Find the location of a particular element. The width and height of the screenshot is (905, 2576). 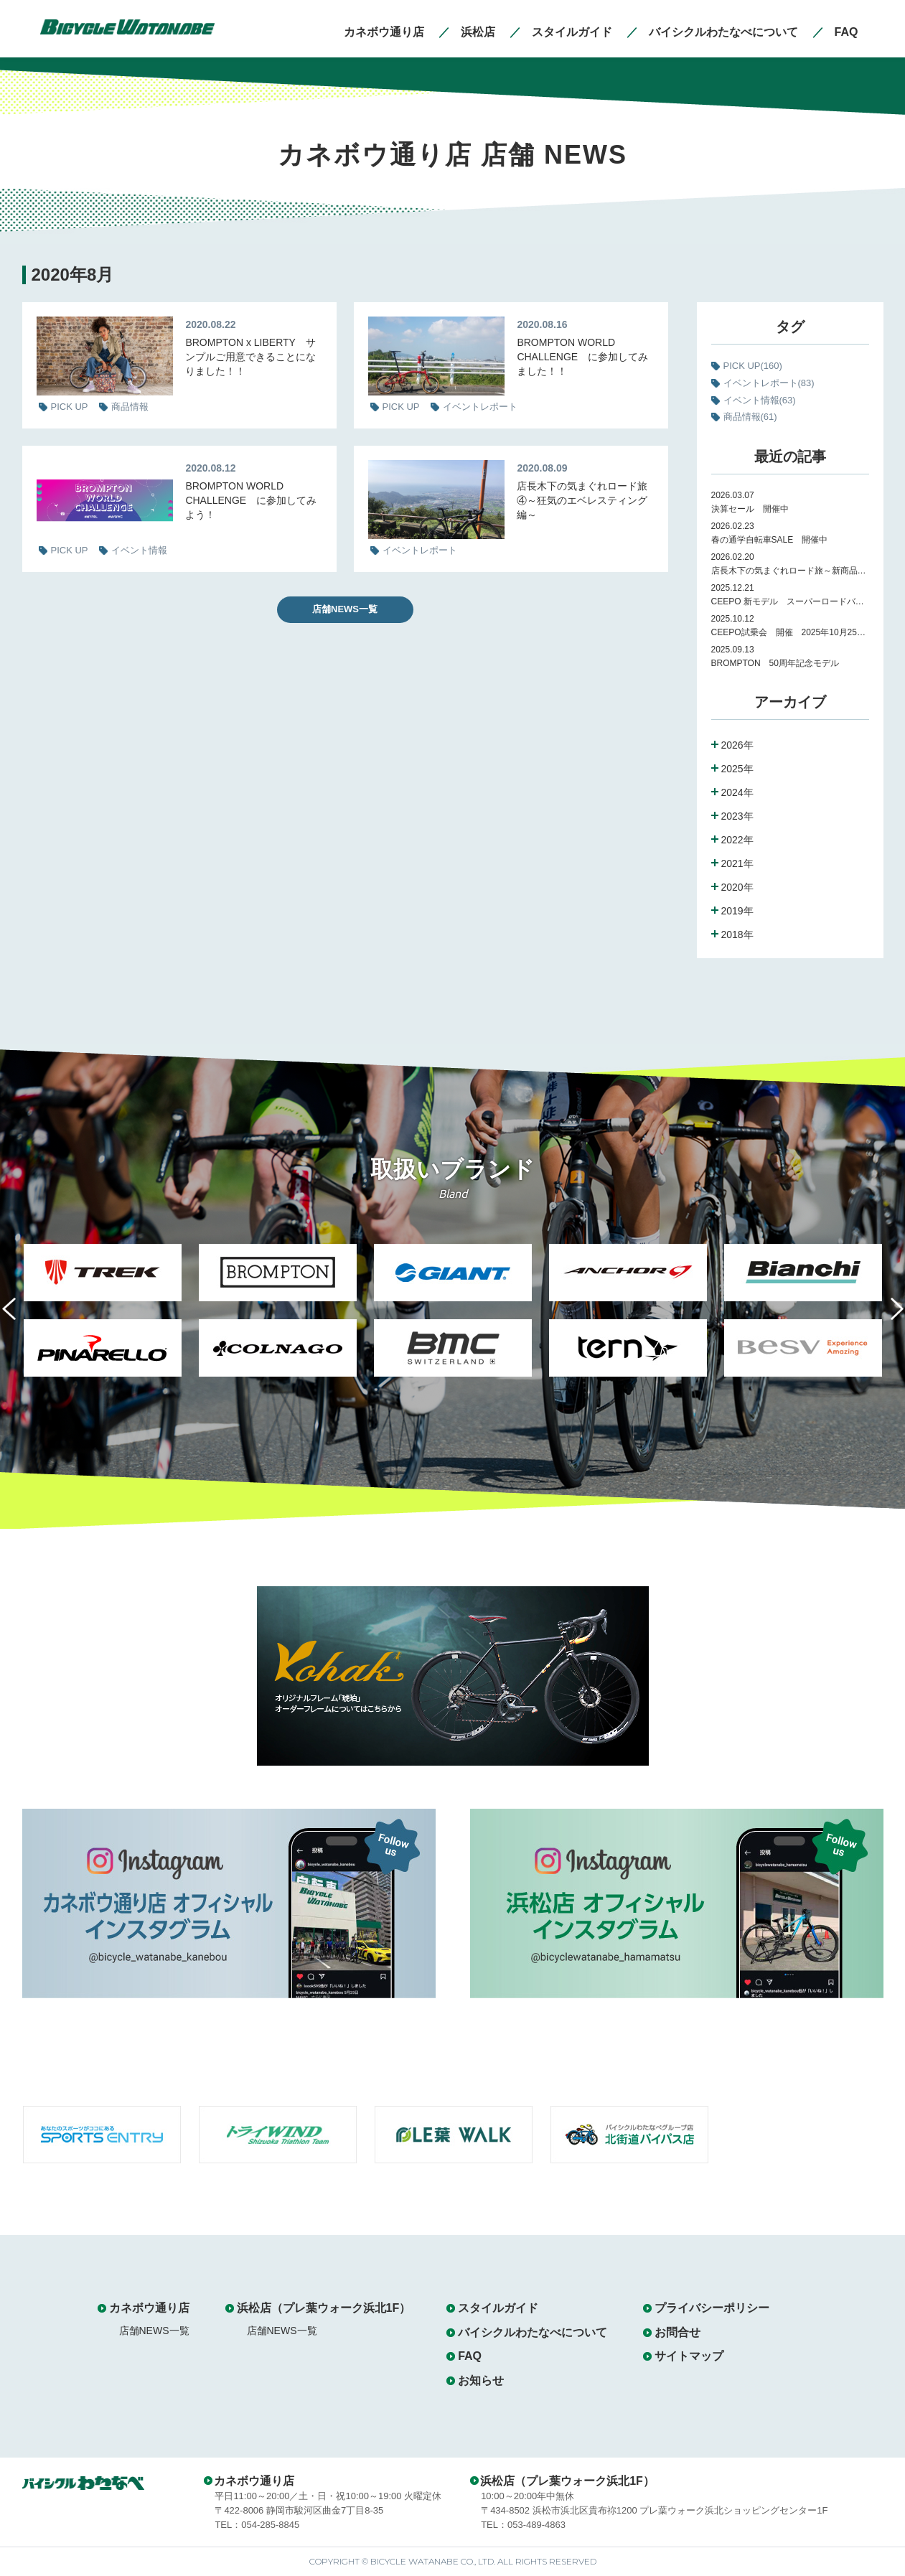

Previous [button] is located at coordinates (19, 1317).